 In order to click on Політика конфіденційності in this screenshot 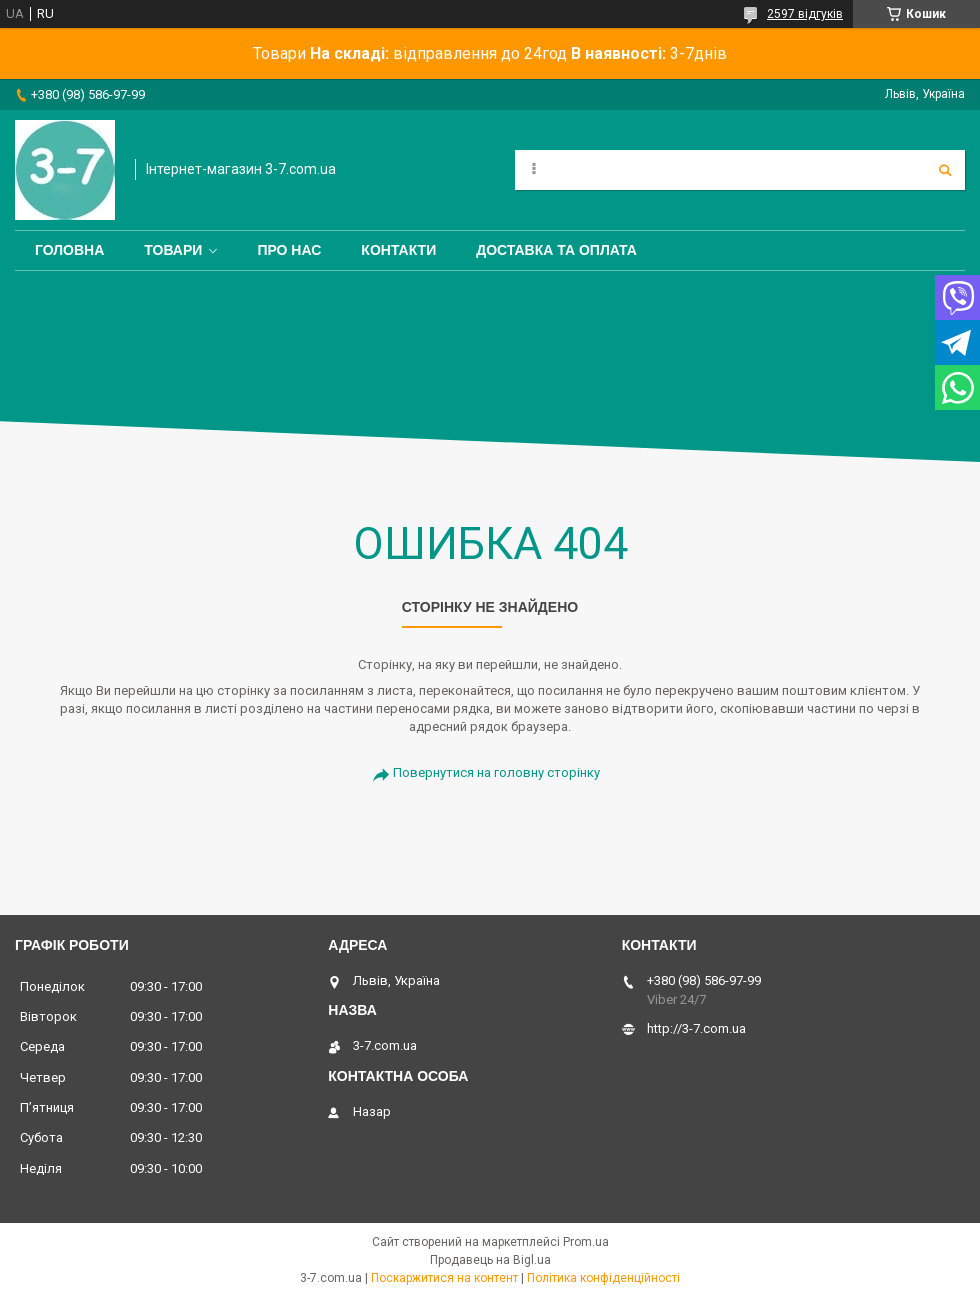, I will do `click(603, 1278)`.